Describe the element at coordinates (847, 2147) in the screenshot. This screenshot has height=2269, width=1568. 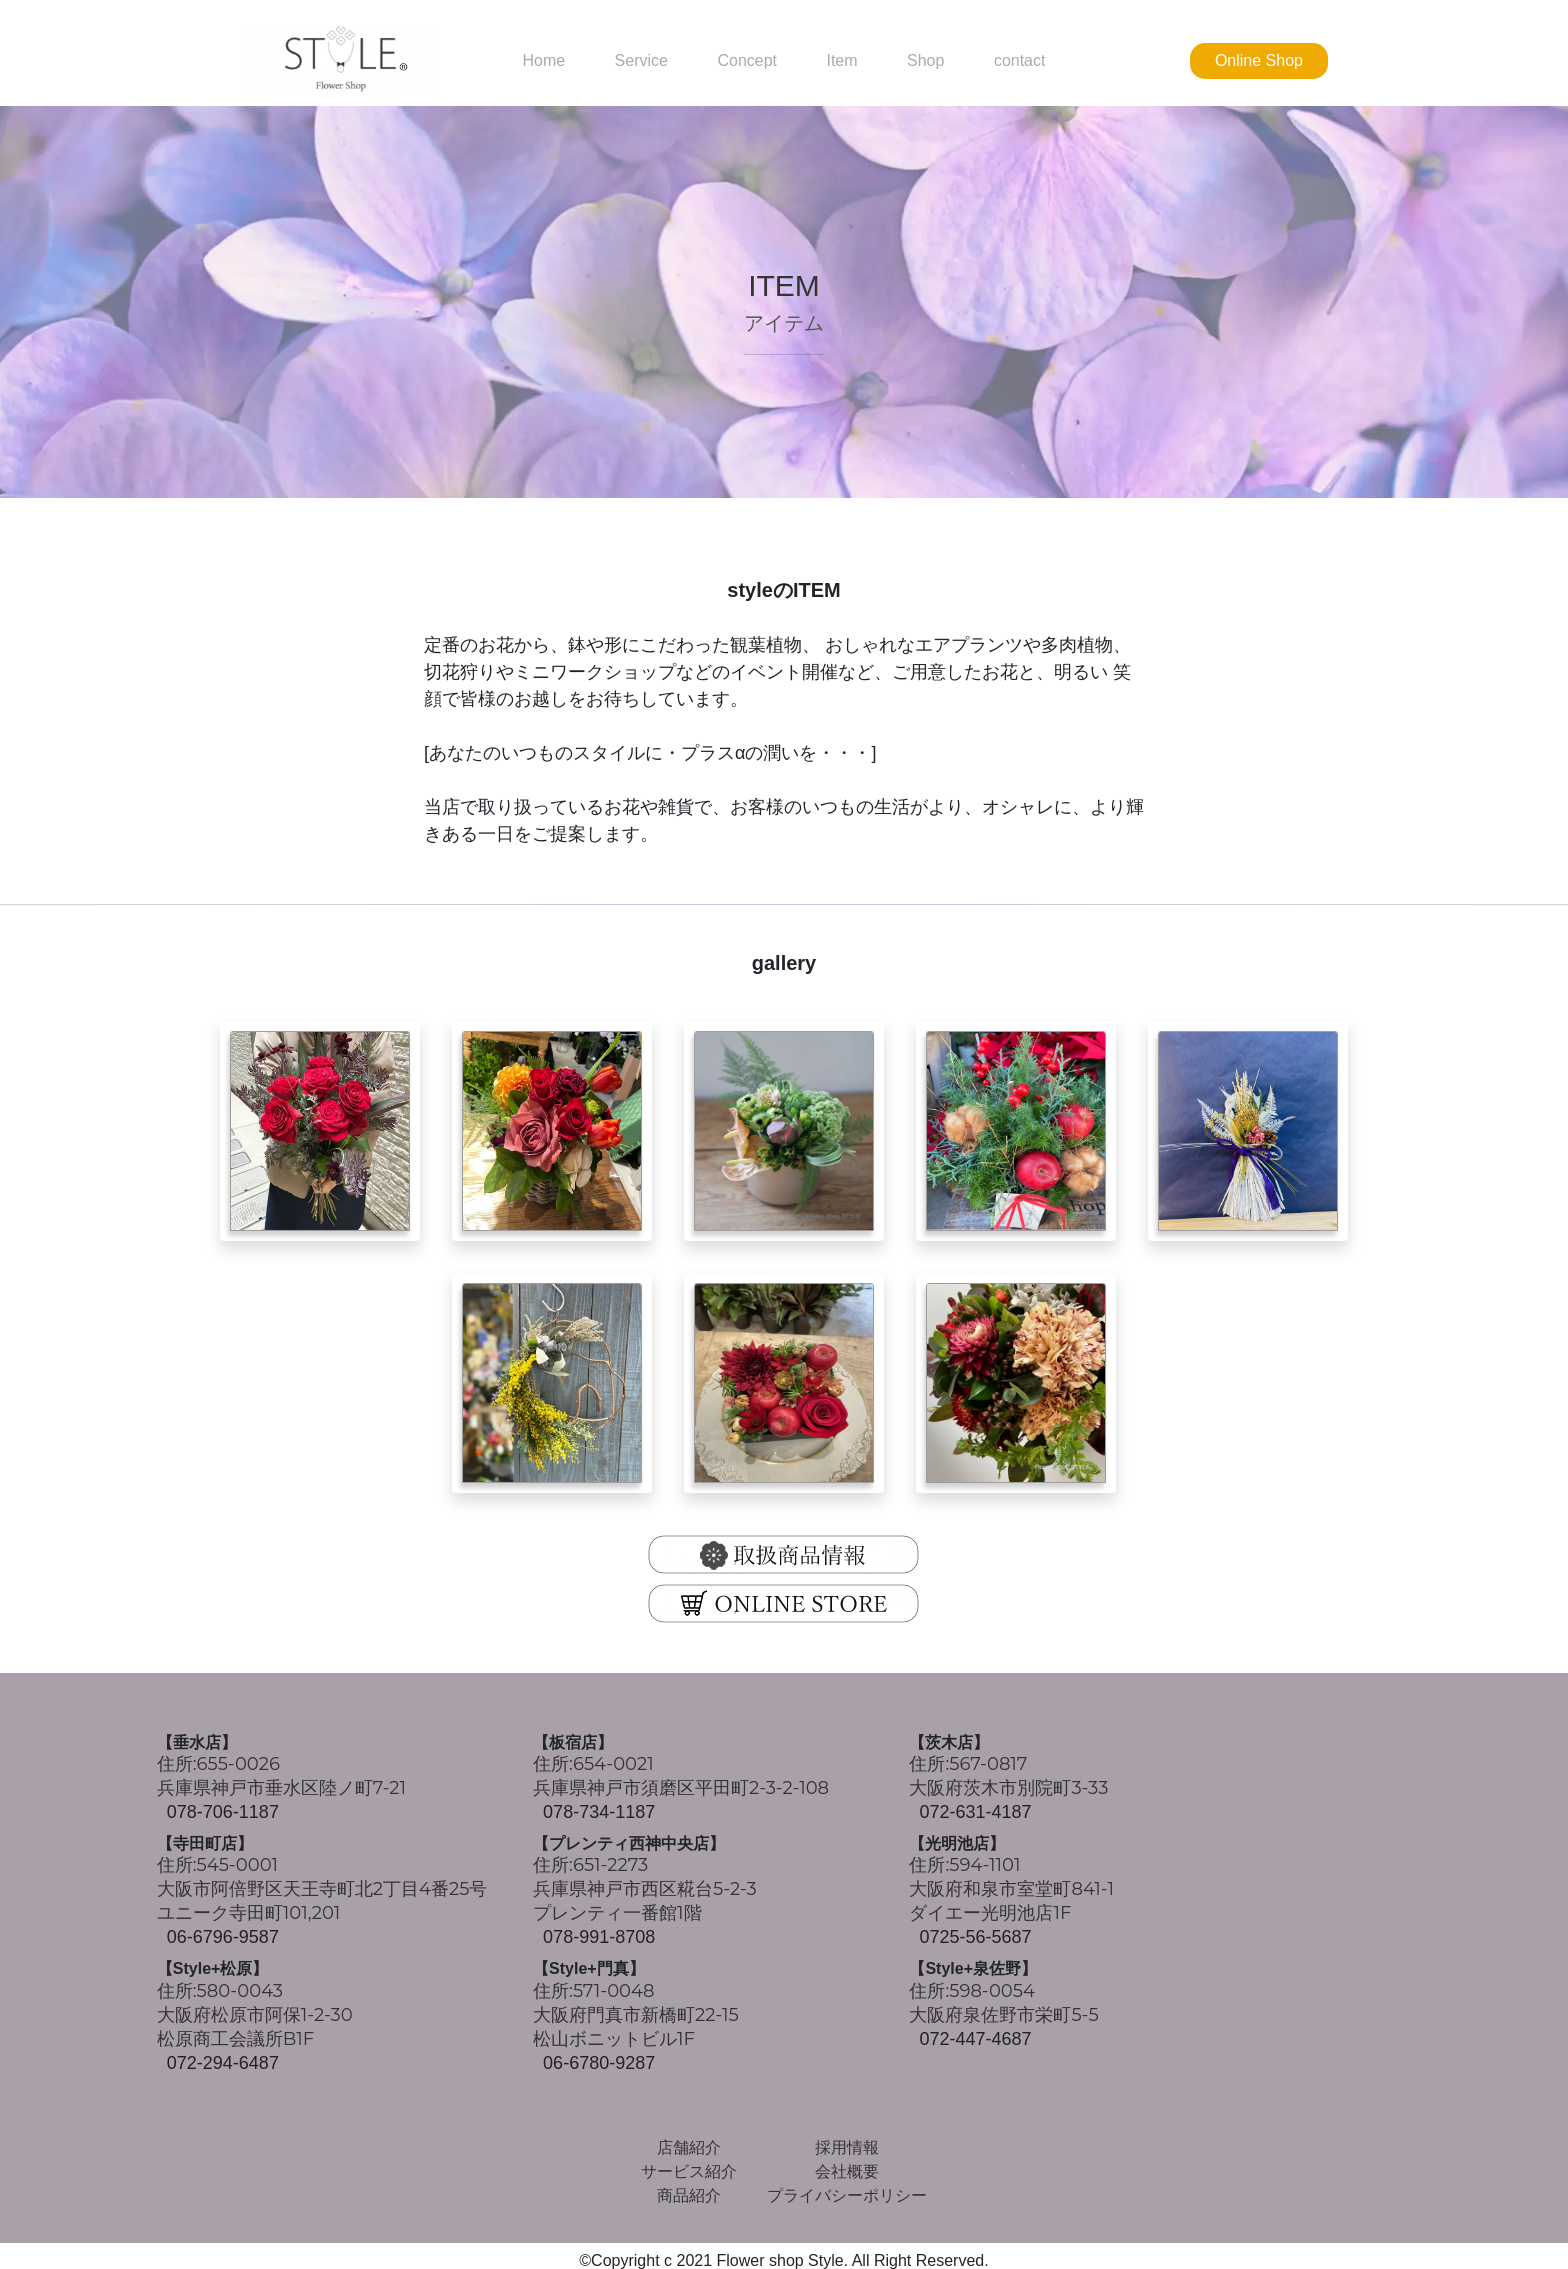
I see `採用情報` at that location.